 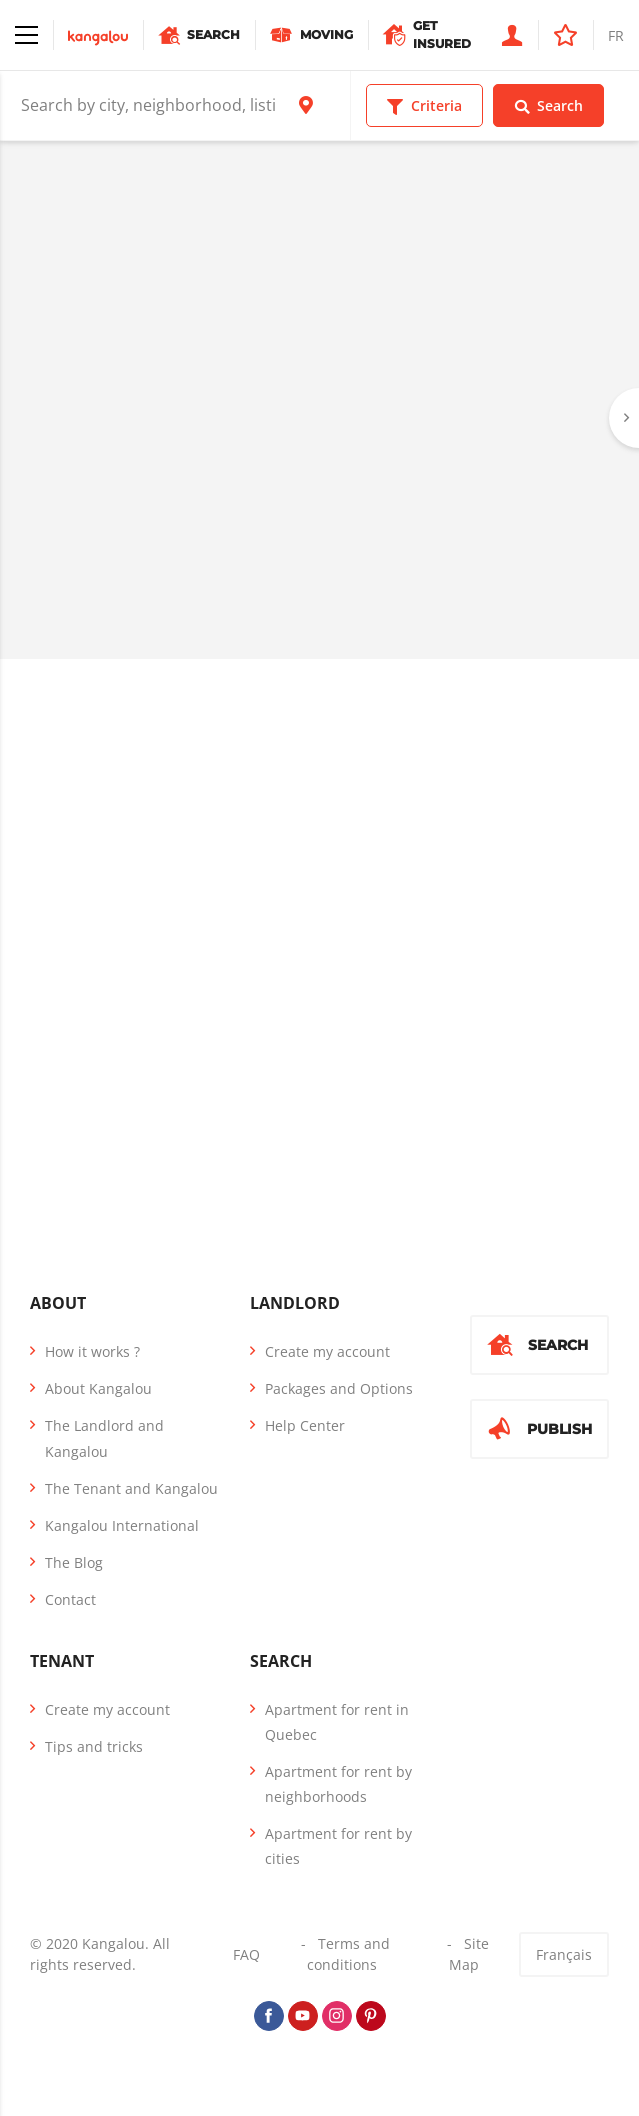 I want to click on Packages and Options, so click(x=339, y=1388).